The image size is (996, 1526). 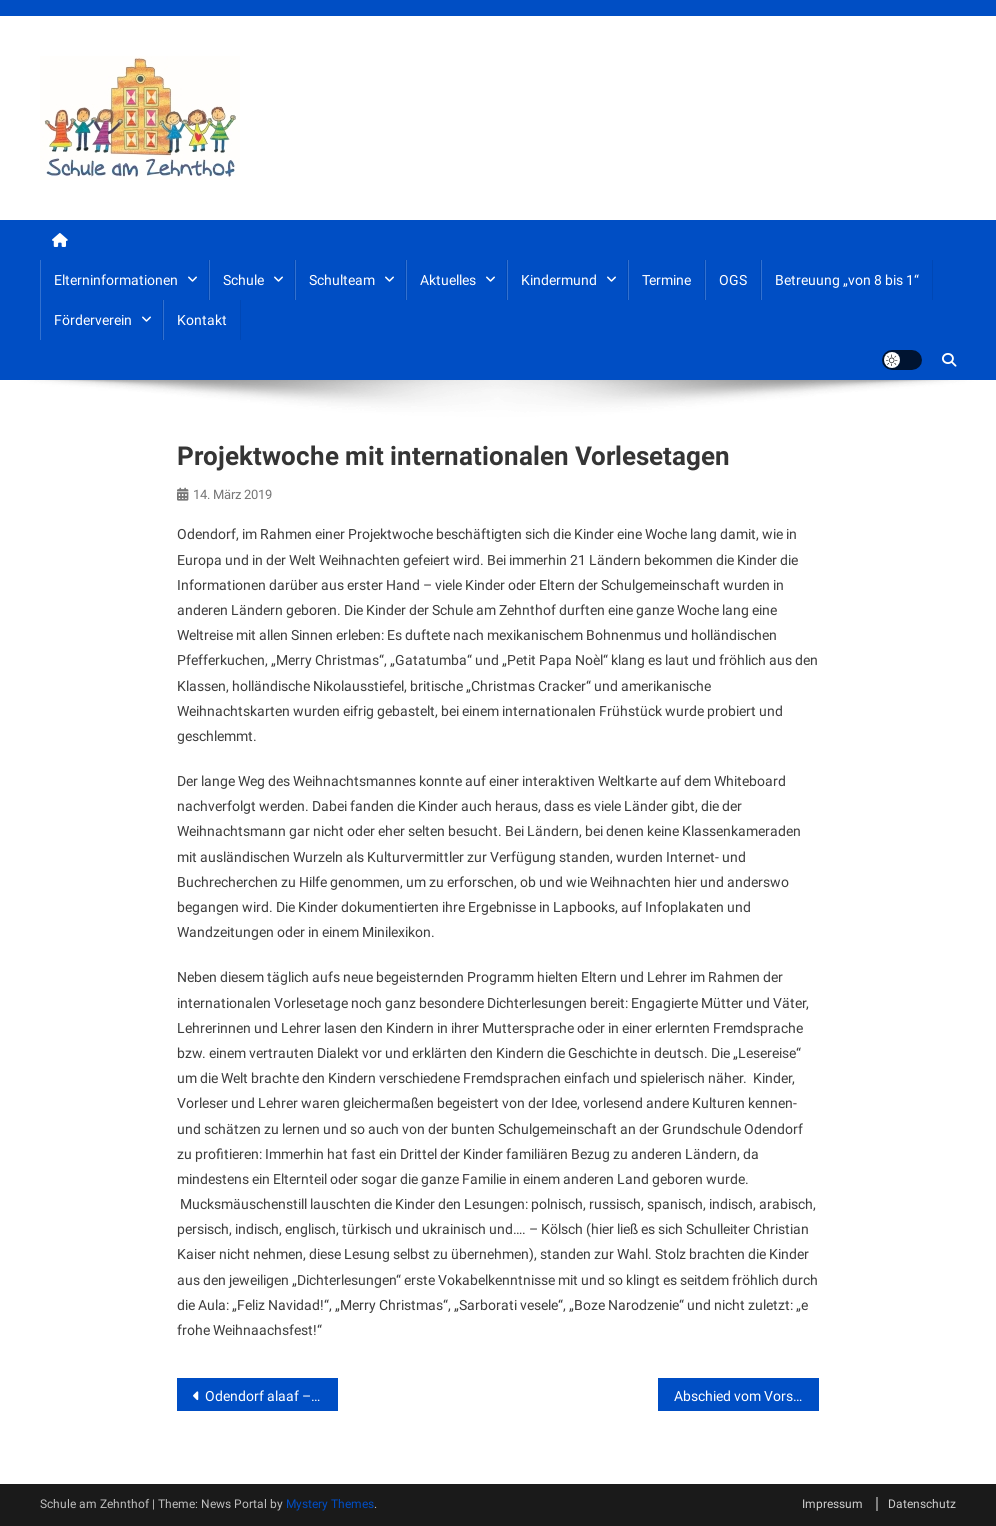 I want to click on Kindermund, so click(x=559, y=280).